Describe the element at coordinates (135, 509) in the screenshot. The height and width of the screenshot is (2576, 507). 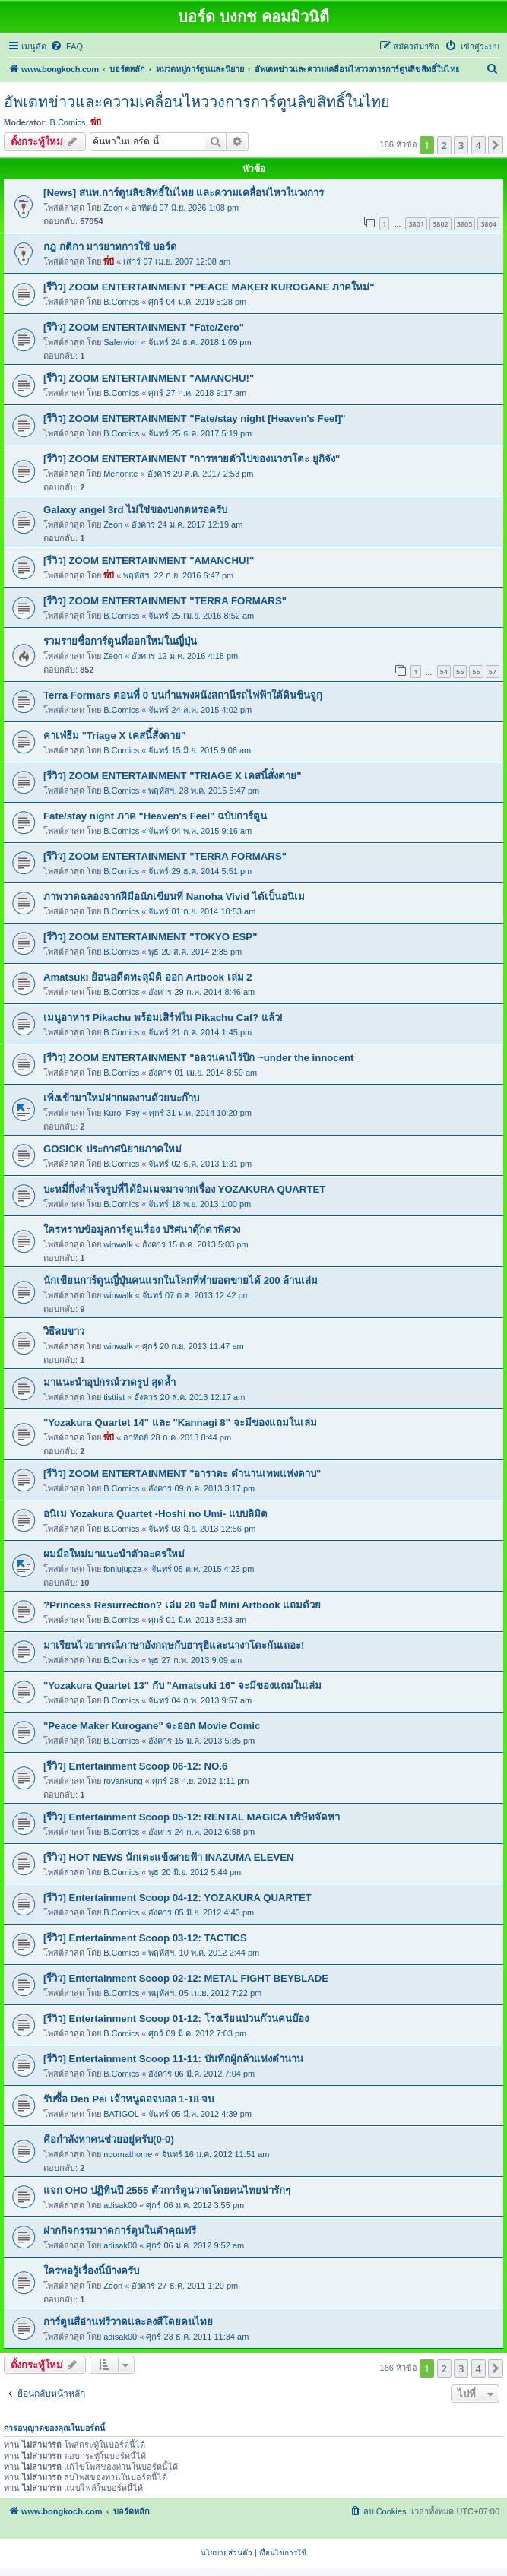
I see `Galaxy angel 3rd ไม่ใช่ของบงกตหรอครับ` at that location.